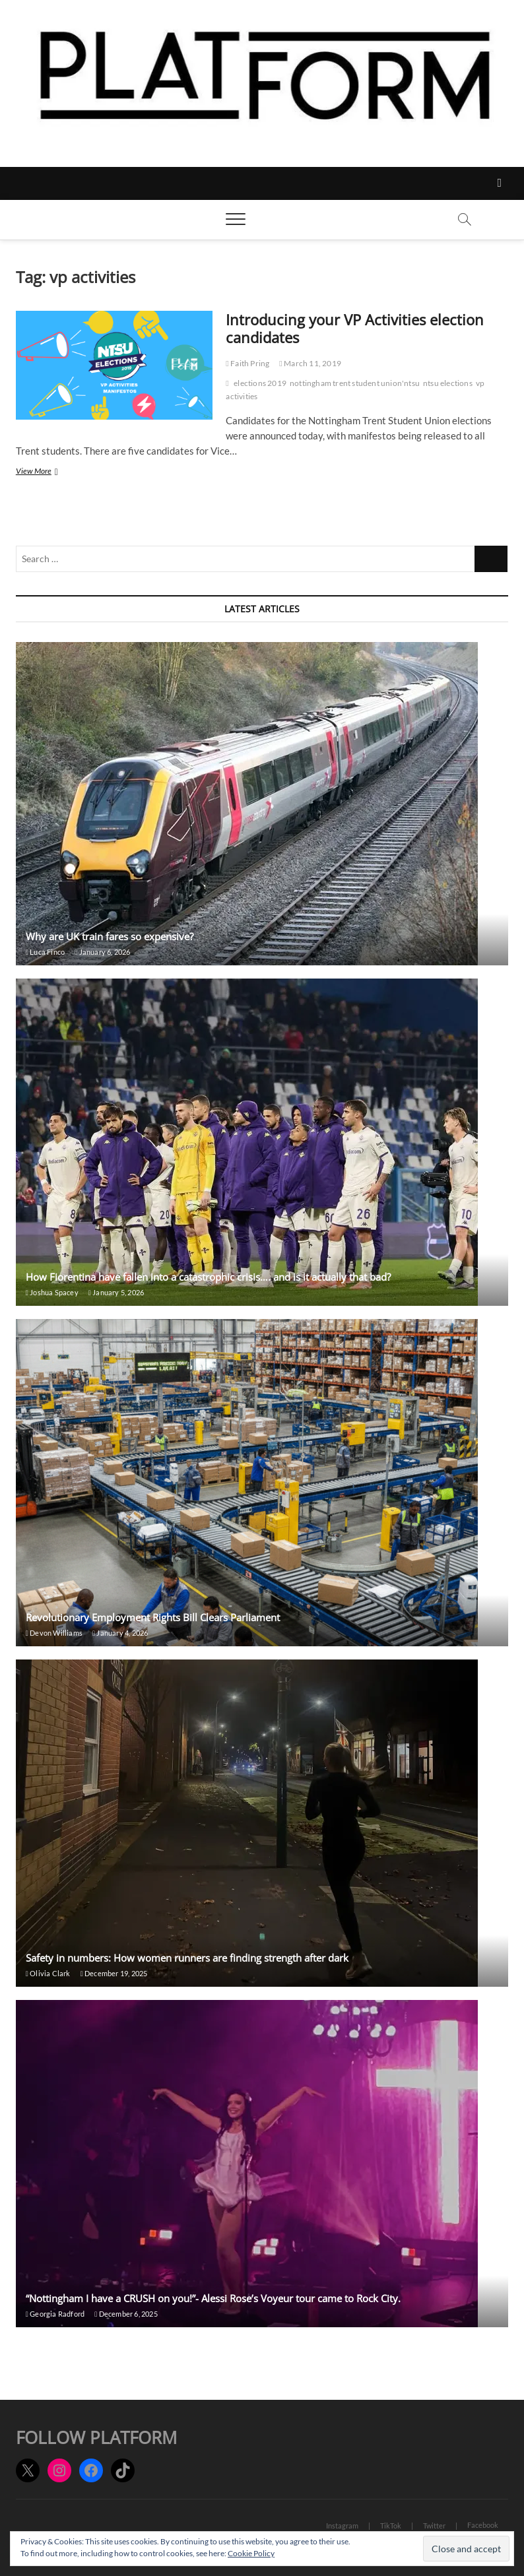  What do you see at coordinates (213, 2298) in the screenshot?
I see `“Nottingham I have a CRUSH on you!”- Alessi Rose’s Voyeur tour came to Rock City.` at bounding box center [213, 2298].